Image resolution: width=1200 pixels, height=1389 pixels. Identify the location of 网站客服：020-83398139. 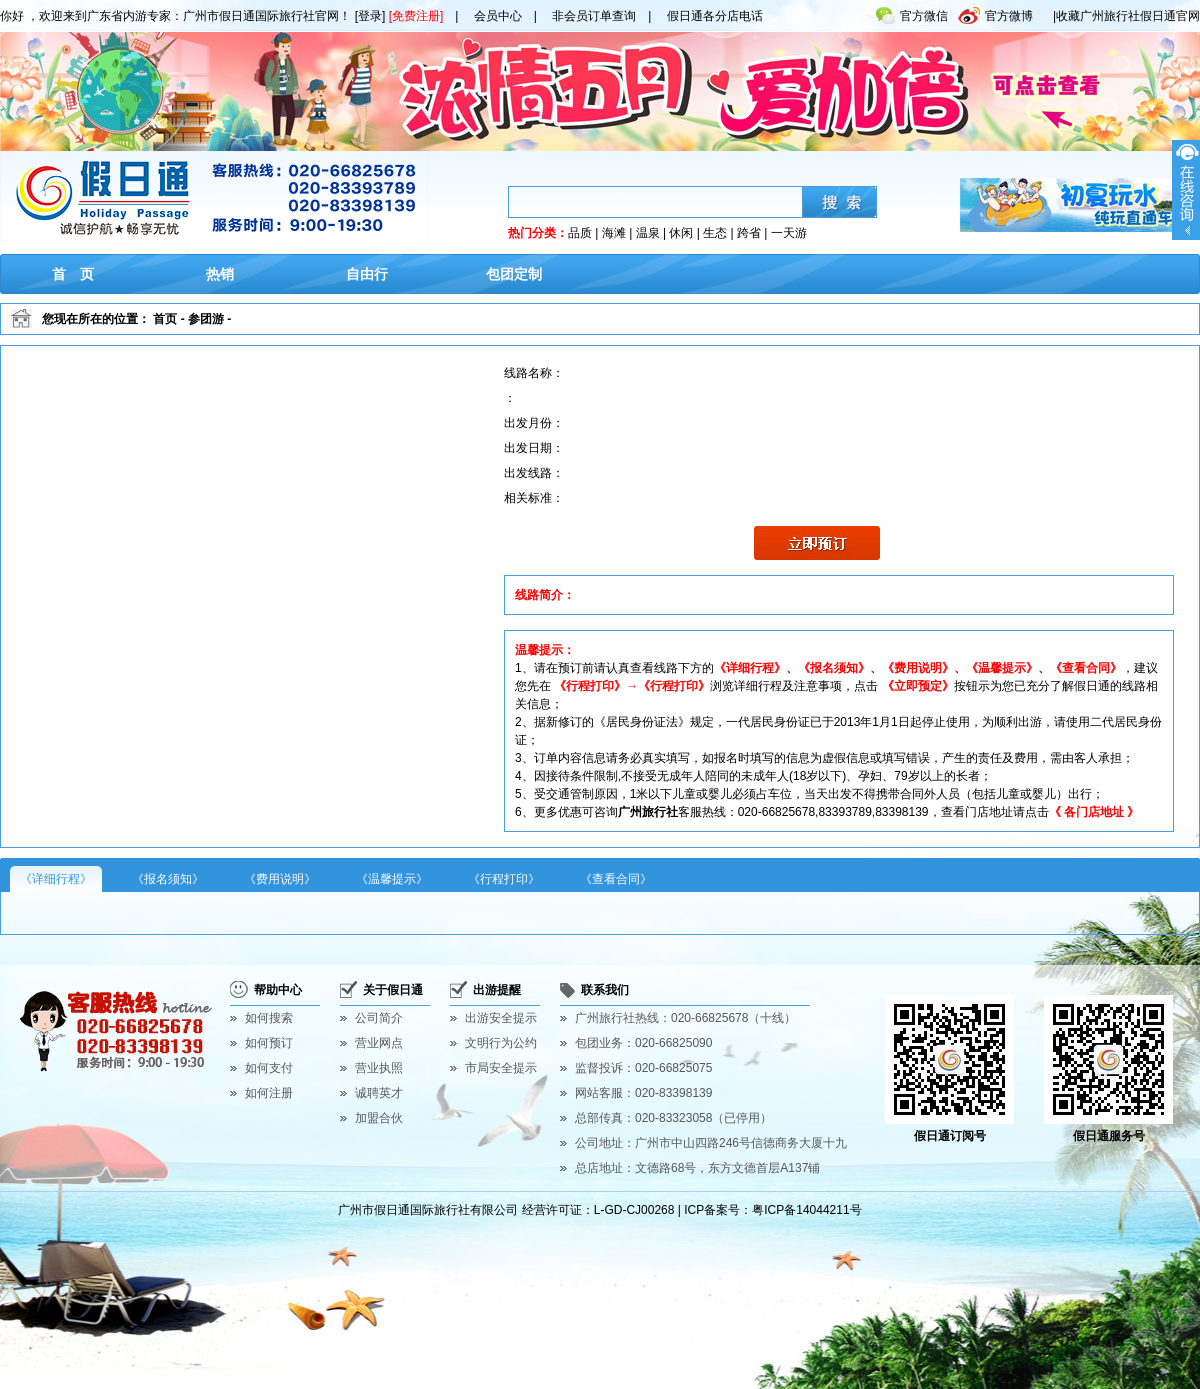
(643, 1093).